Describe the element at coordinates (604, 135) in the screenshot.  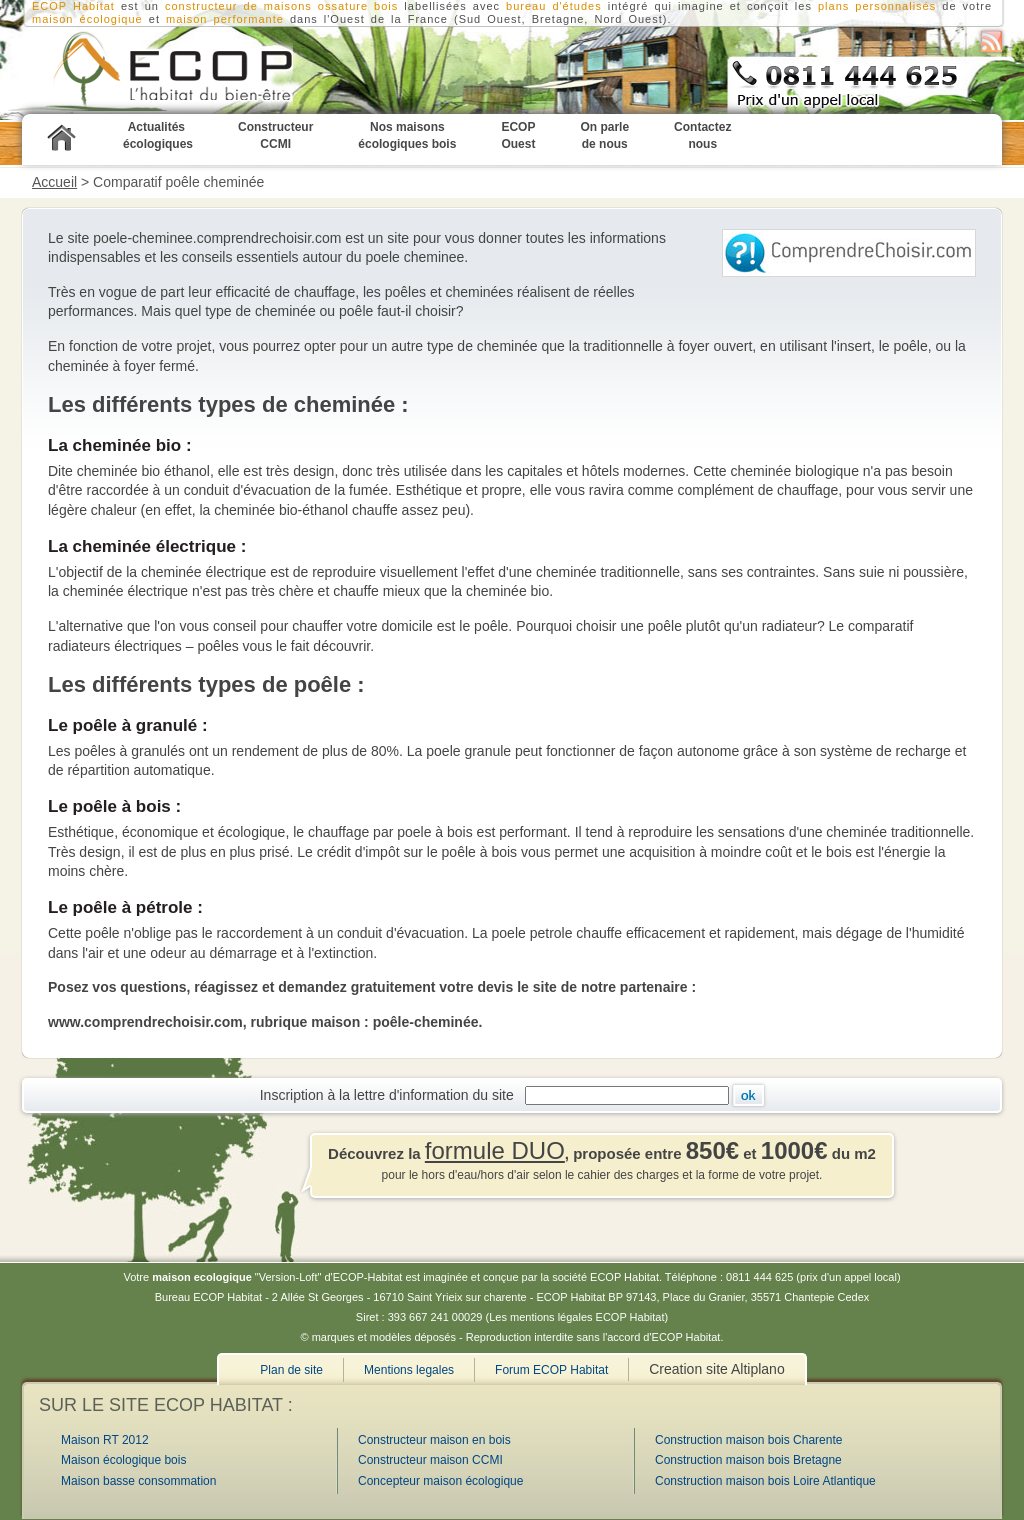
I see `On parle de nous` at that location.